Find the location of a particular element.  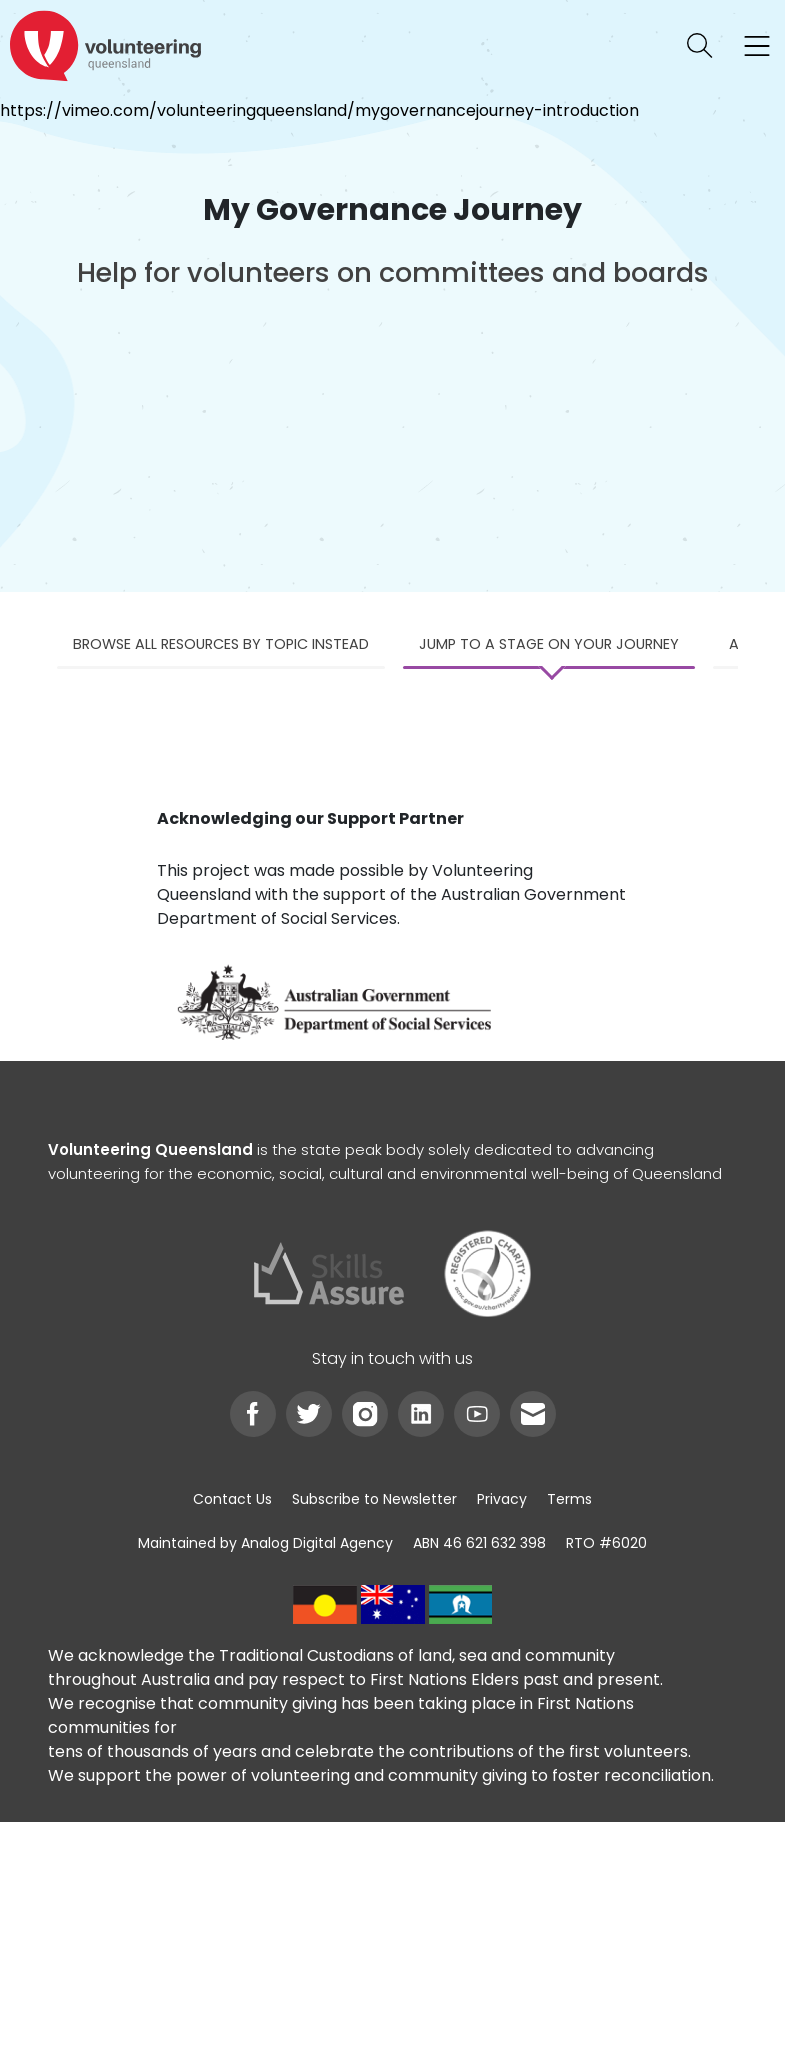

https://vimeo.com/volunteeringqueensland/mygovernancejourney-introduction is located at coordinates (319, 110).